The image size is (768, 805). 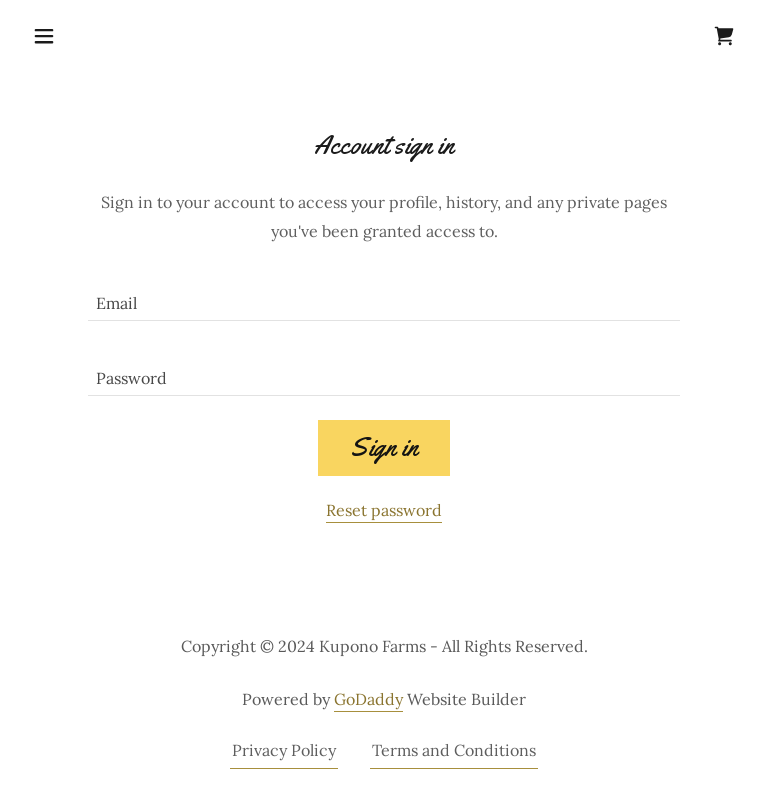 What do you see at coordinates (724, 36) in the screenshot?
I see `[link]` at bounding box center [724, 36].